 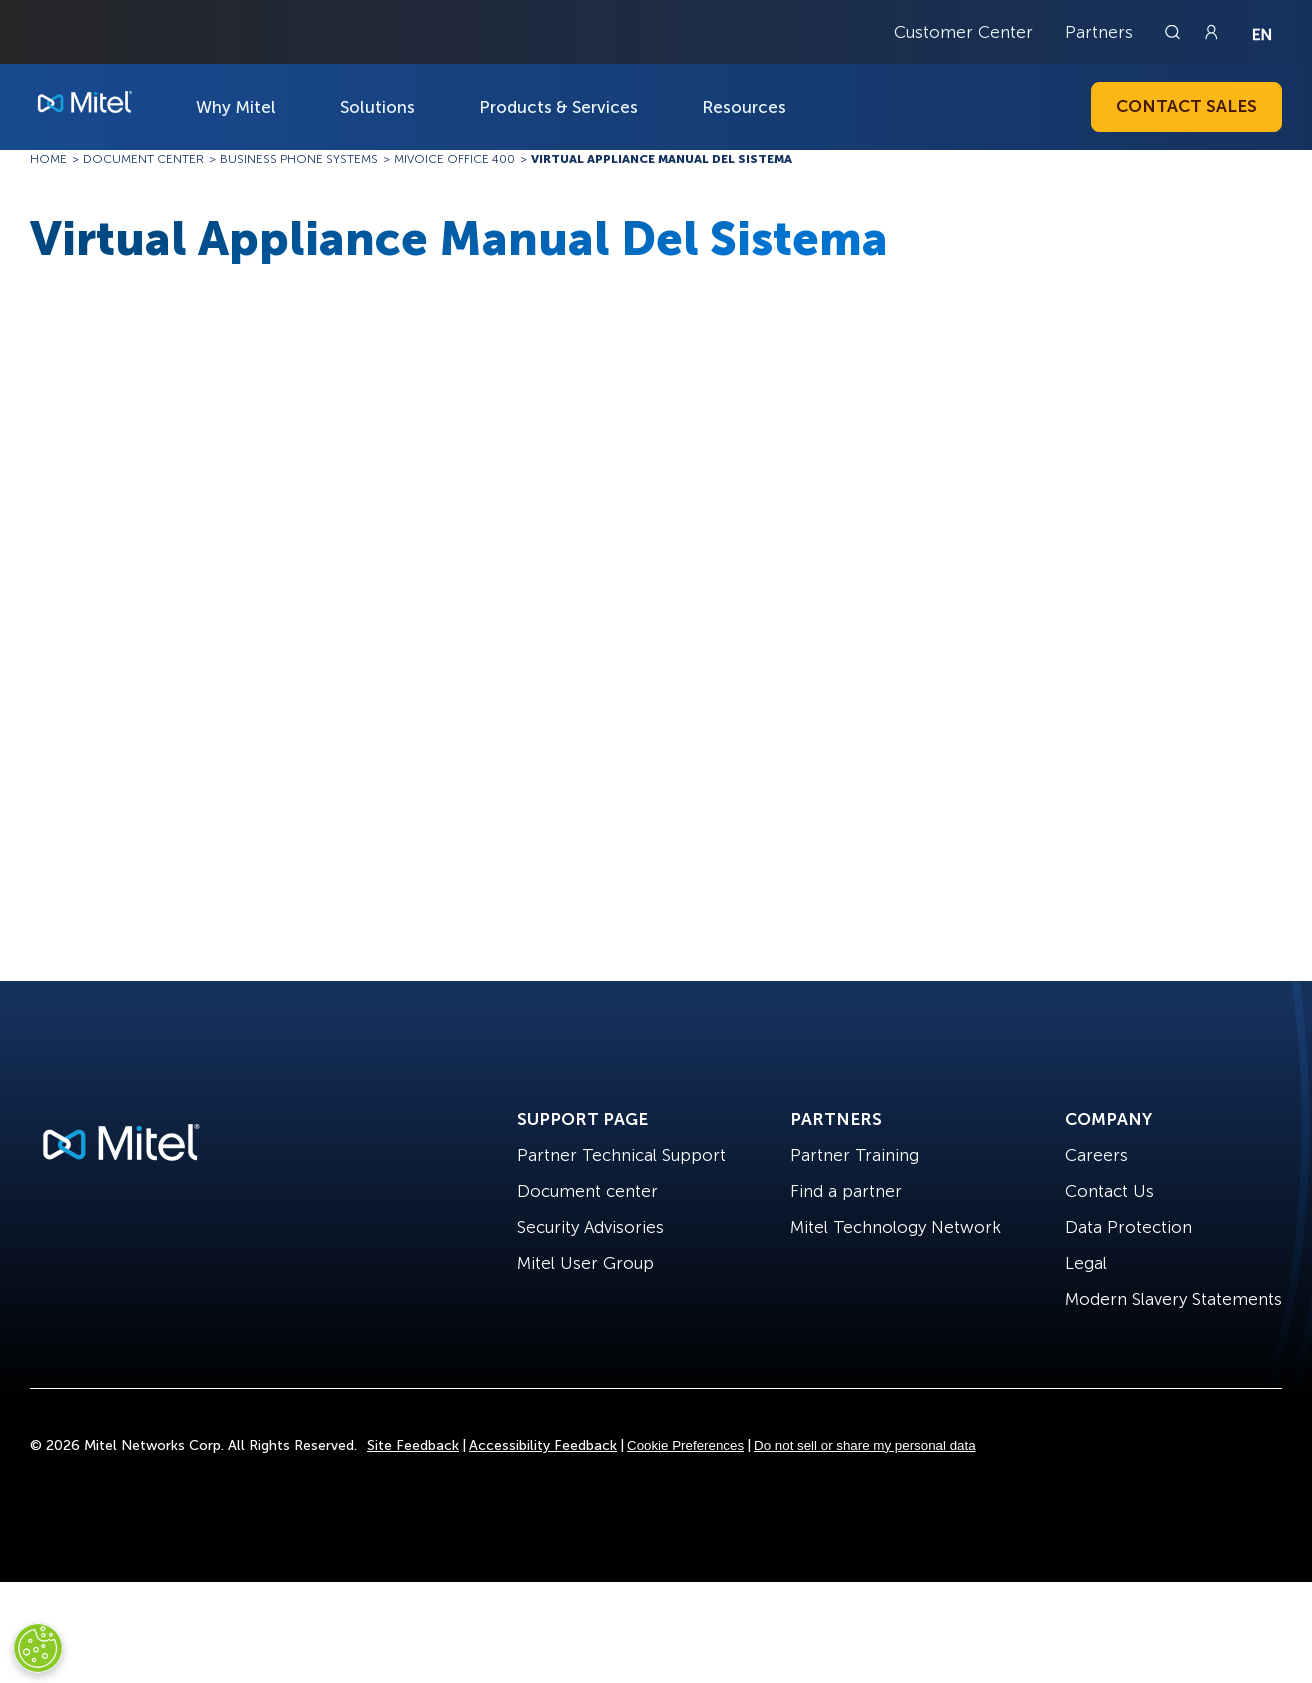 What do you see at coordinates (865, 1445) in the screenshot?
I see `Do not sell or share my personal data` at bounding box center [865, 1445].